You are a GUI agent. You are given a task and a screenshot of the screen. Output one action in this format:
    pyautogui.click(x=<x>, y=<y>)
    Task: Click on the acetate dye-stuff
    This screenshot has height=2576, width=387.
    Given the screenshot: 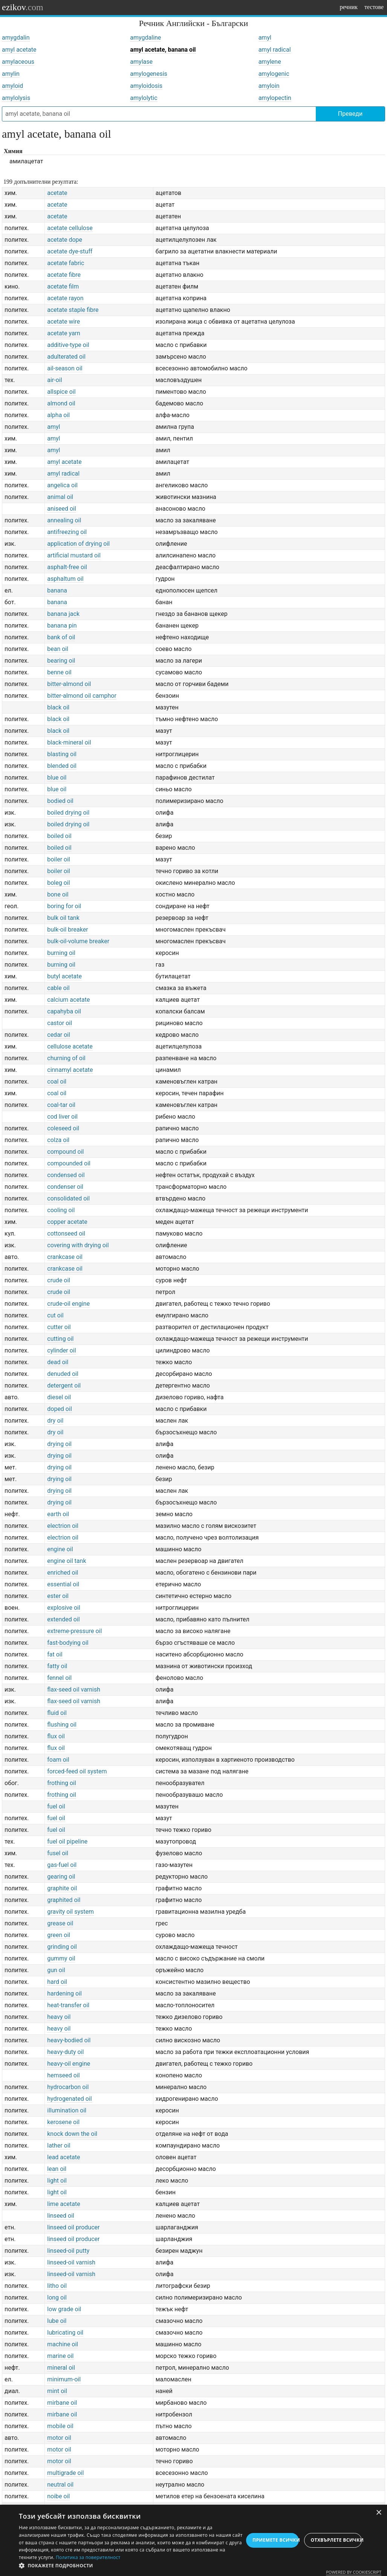 What is the action you would take?
    pyautogui.click(x=69, y=251)
    